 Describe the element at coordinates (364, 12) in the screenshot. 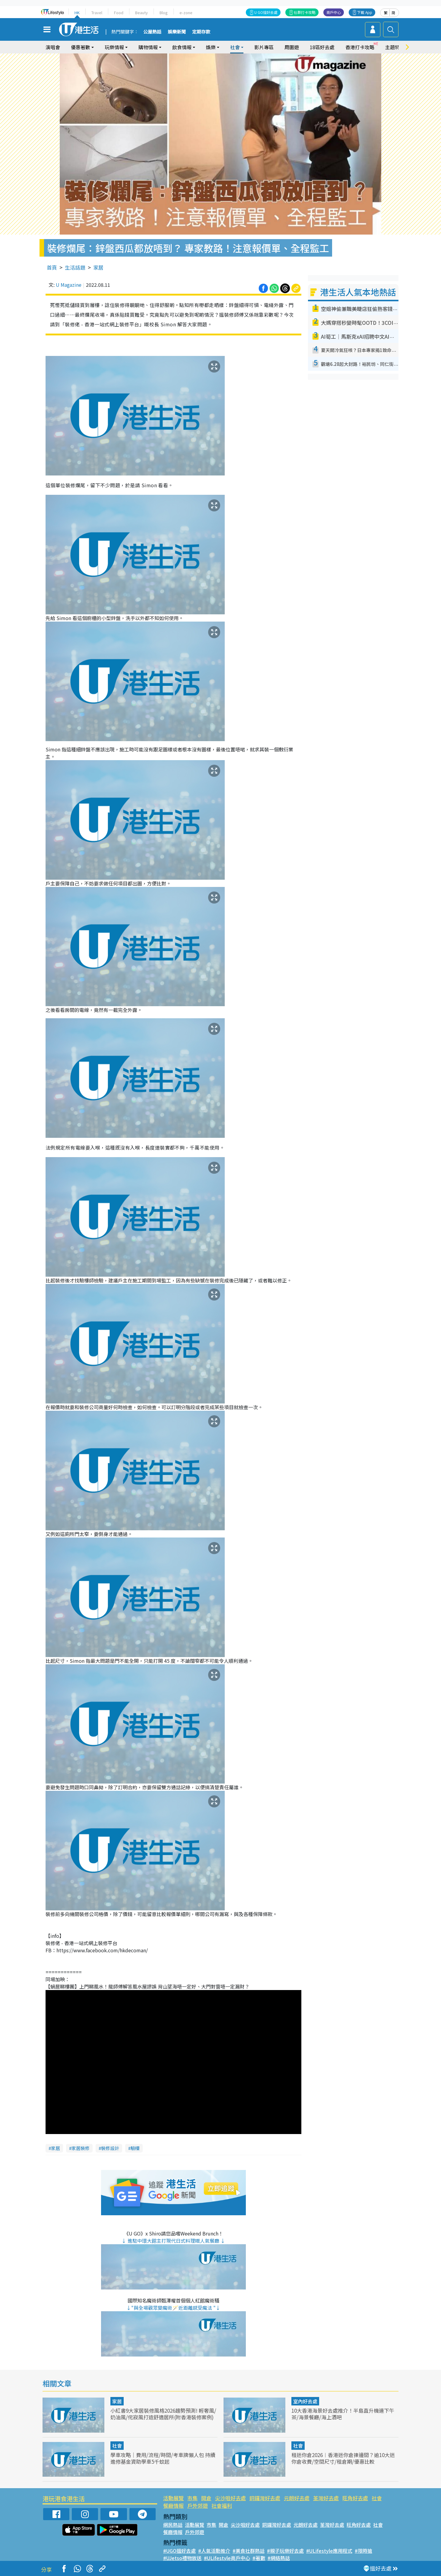

I see `下載 App` at that location.